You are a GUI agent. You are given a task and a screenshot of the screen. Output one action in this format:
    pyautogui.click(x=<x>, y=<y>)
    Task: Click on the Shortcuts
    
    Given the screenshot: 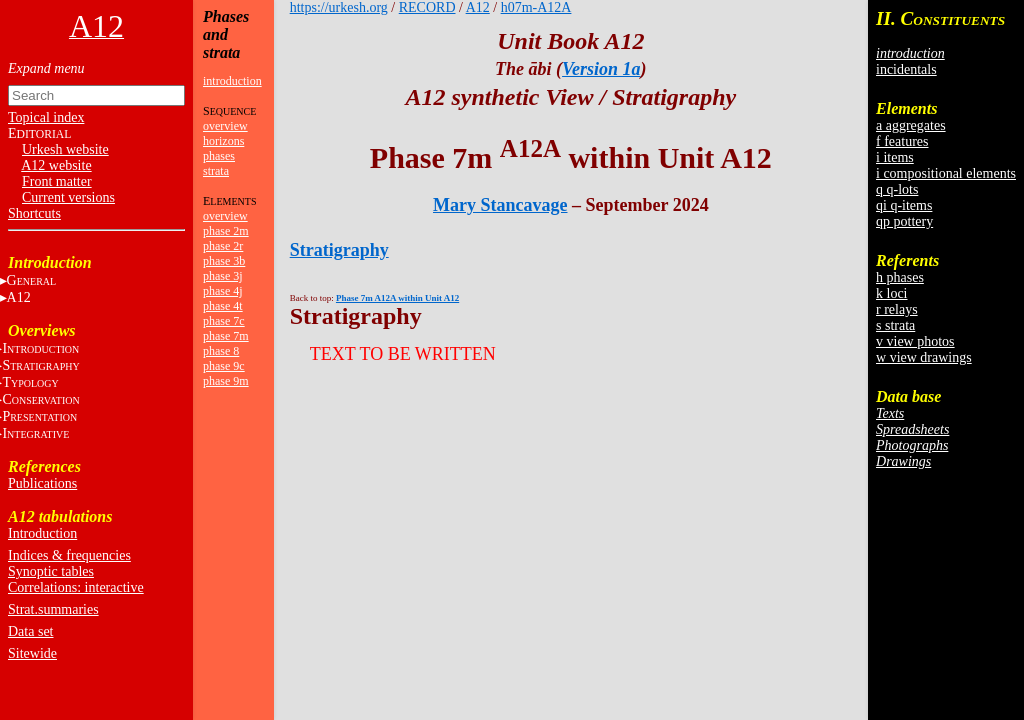 What is the action you would take?
    pyautogui.click(x=34, y=213)
    